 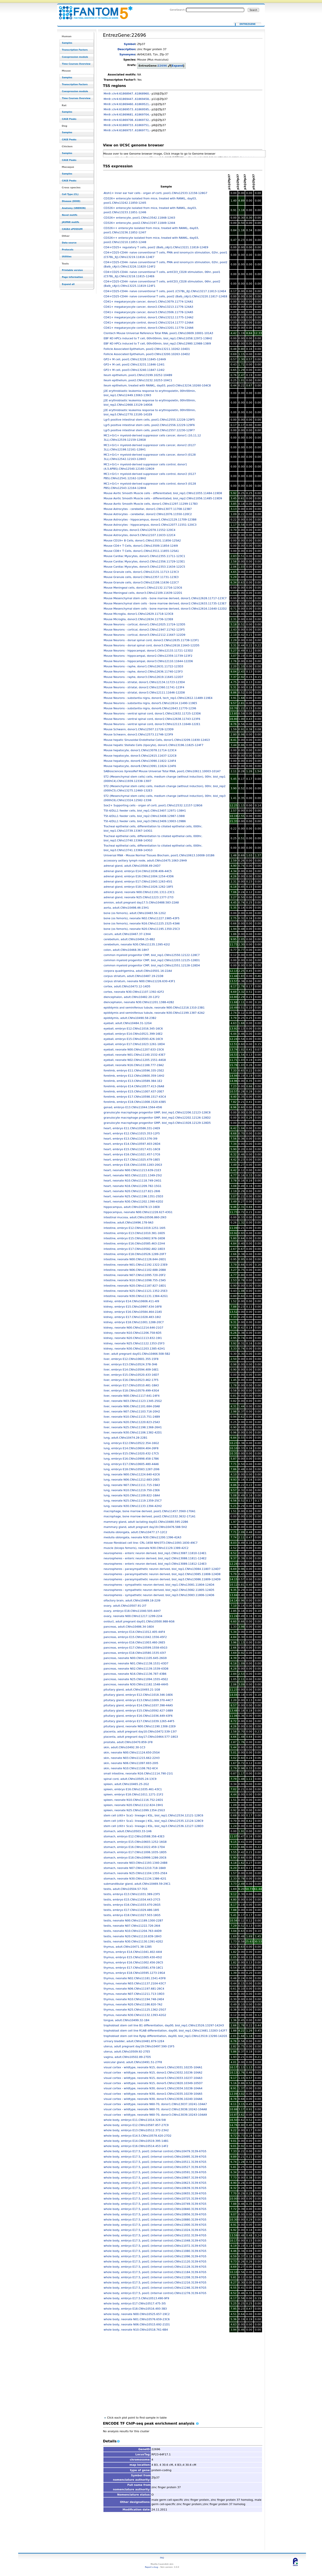 I want to click on aorta, adult.CNhs10498.46-23H1, so click(x=126, y=907).